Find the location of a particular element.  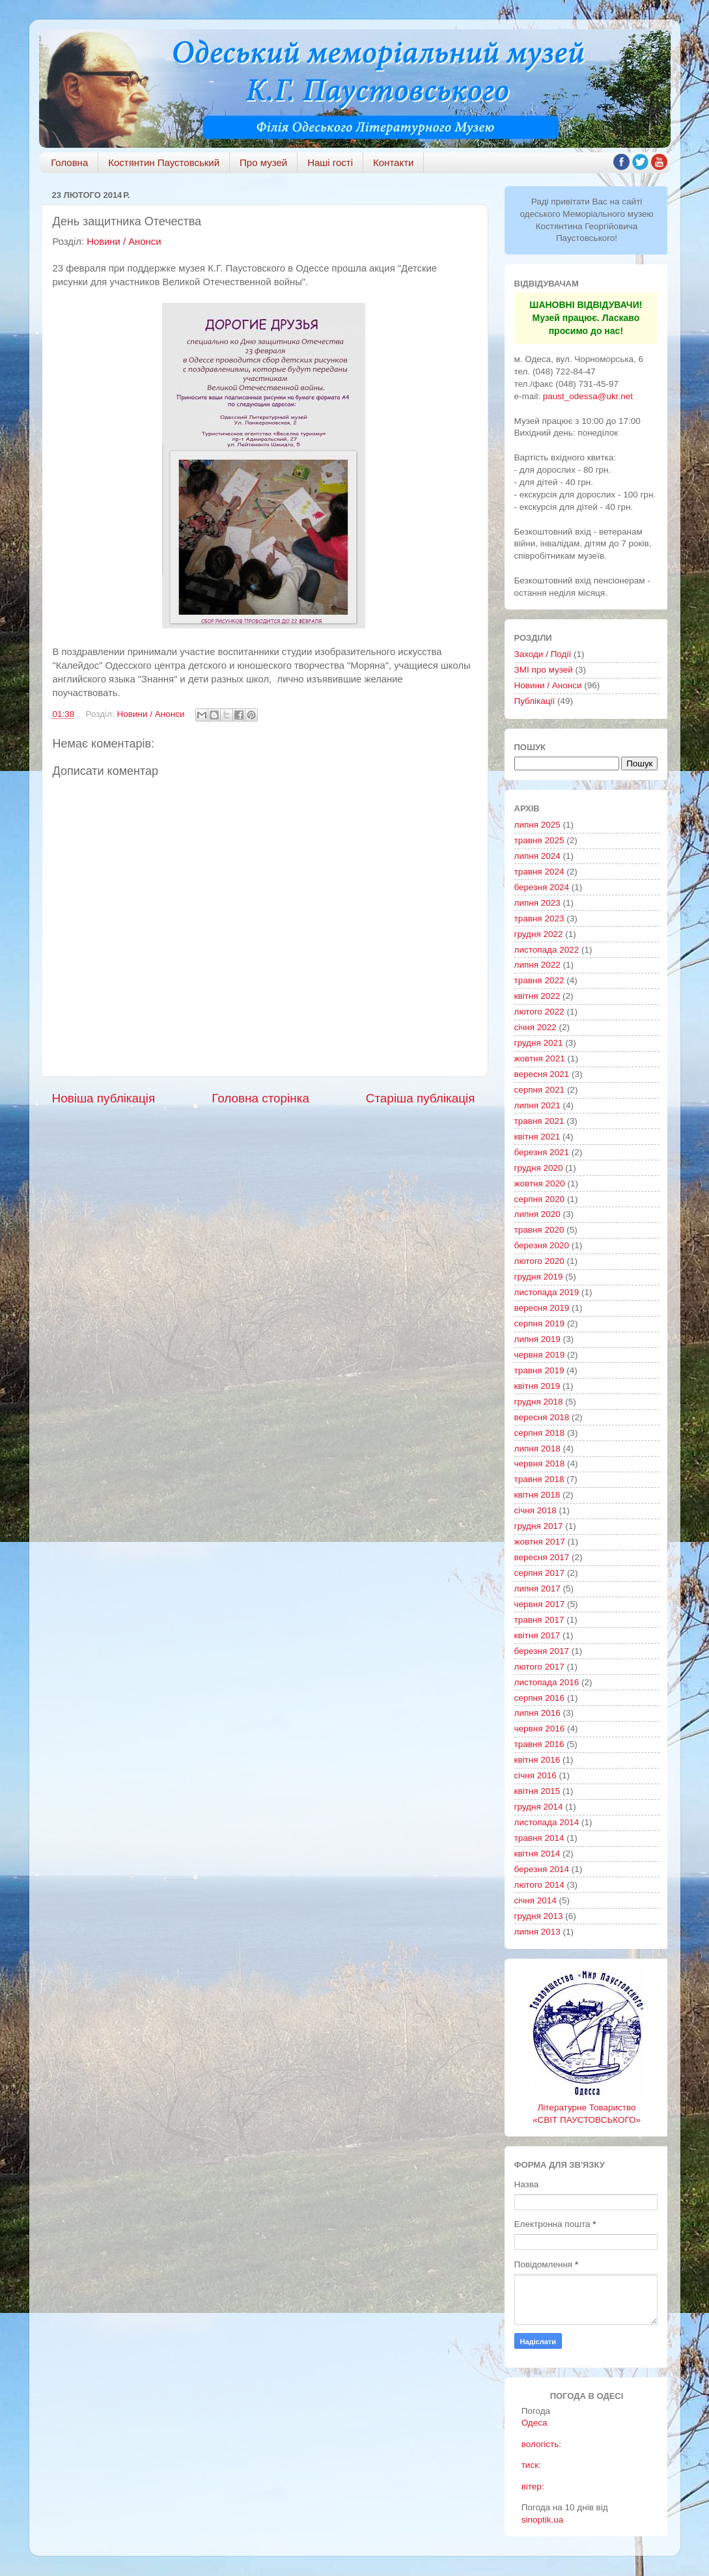

квітня 2017 is located at coordinates (537, 1635).